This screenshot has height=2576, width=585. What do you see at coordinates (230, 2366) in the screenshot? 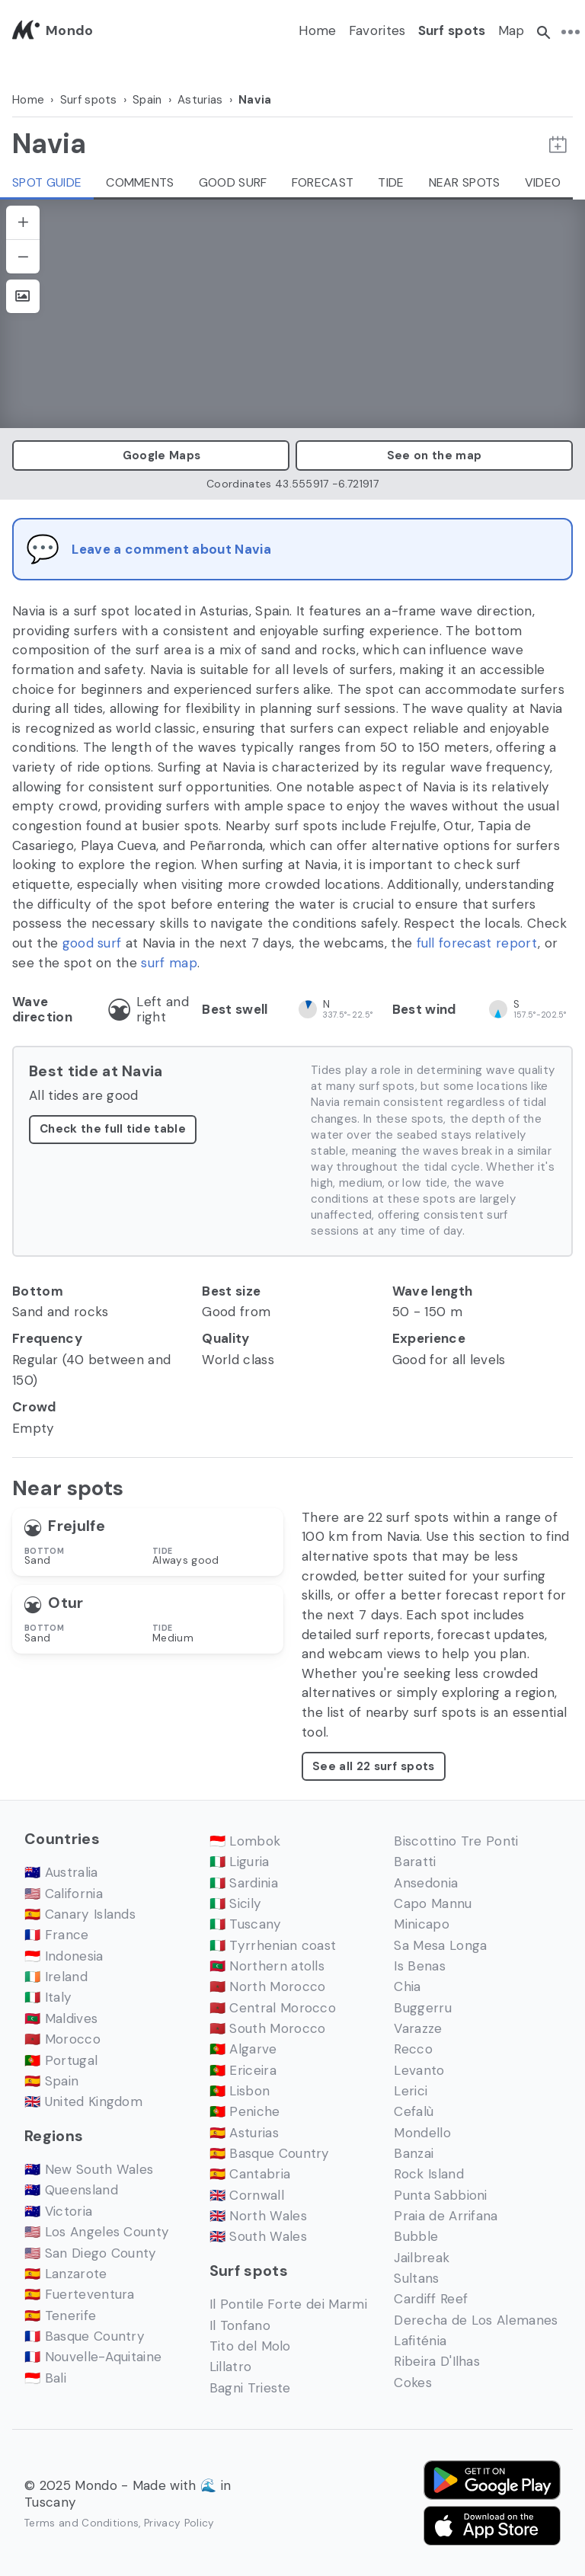
I see `Lillatro` at bounding box center [230, 2366].